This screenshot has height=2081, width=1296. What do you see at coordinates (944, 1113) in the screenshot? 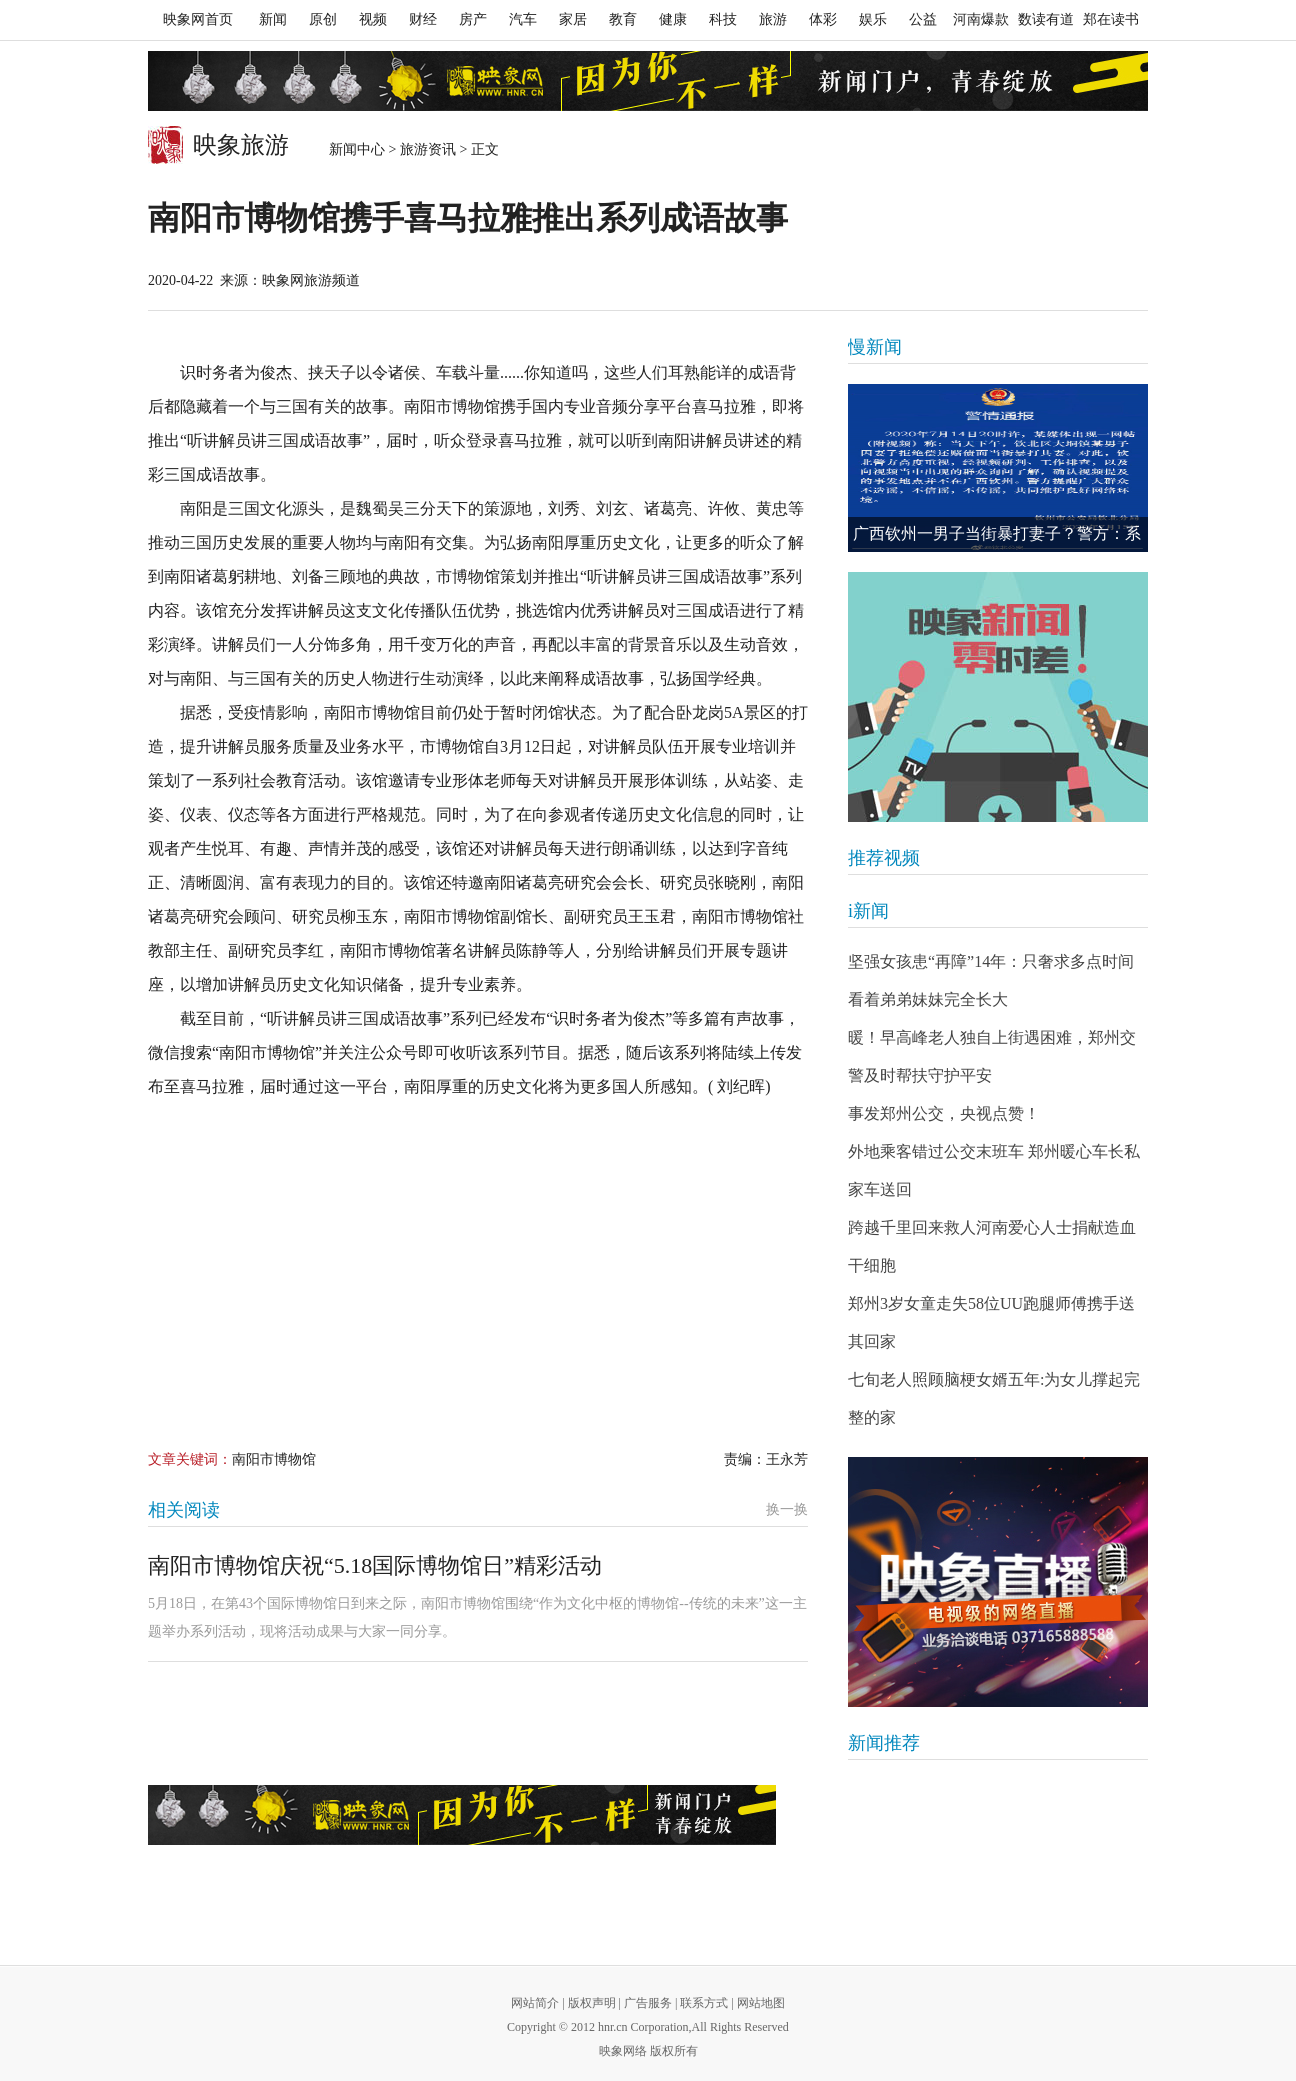
I see `事发郑州公交，央视点赞！` at bounding box center [944, 1113].